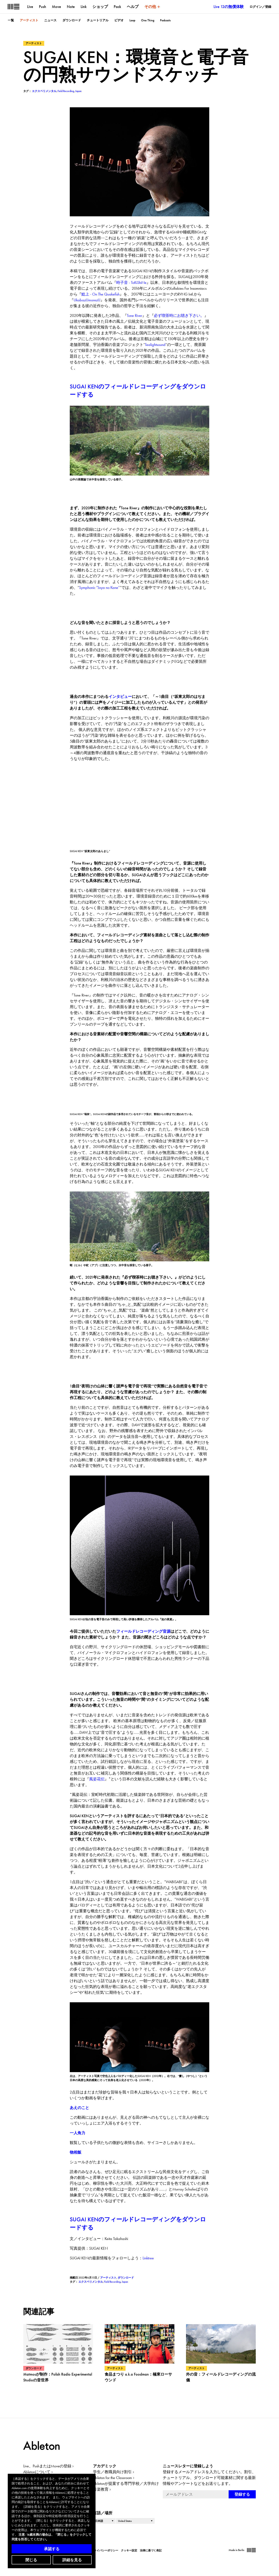 This screenshot has height=2576, width=279. Describe the element at coordinates (99, 587) in the screenshot. I see `Symphonic "Joya no Kane”` at that location.